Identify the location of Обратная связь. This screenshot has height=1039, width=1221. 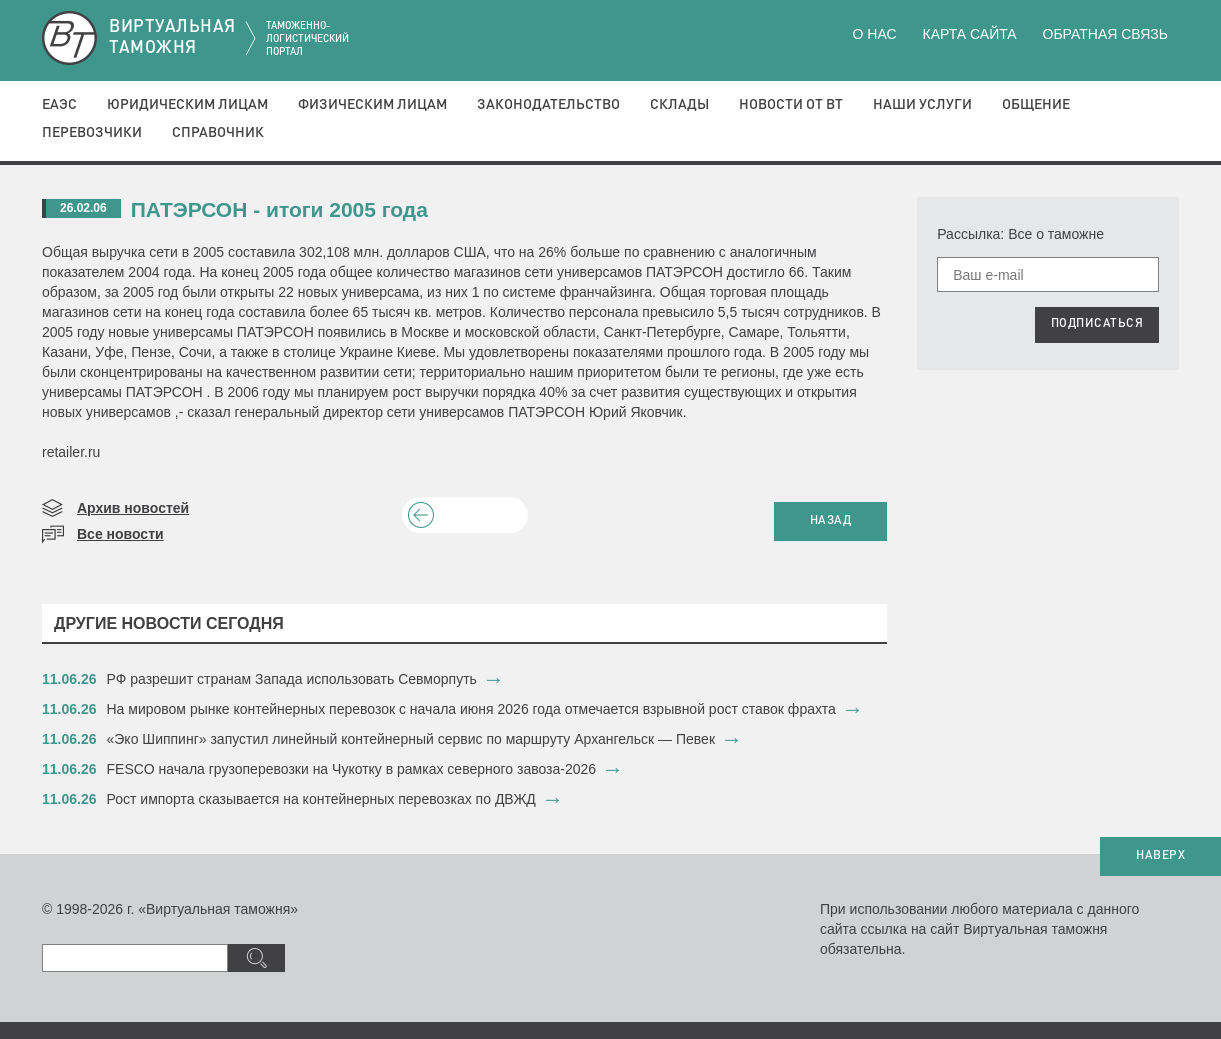
(1105, 34).